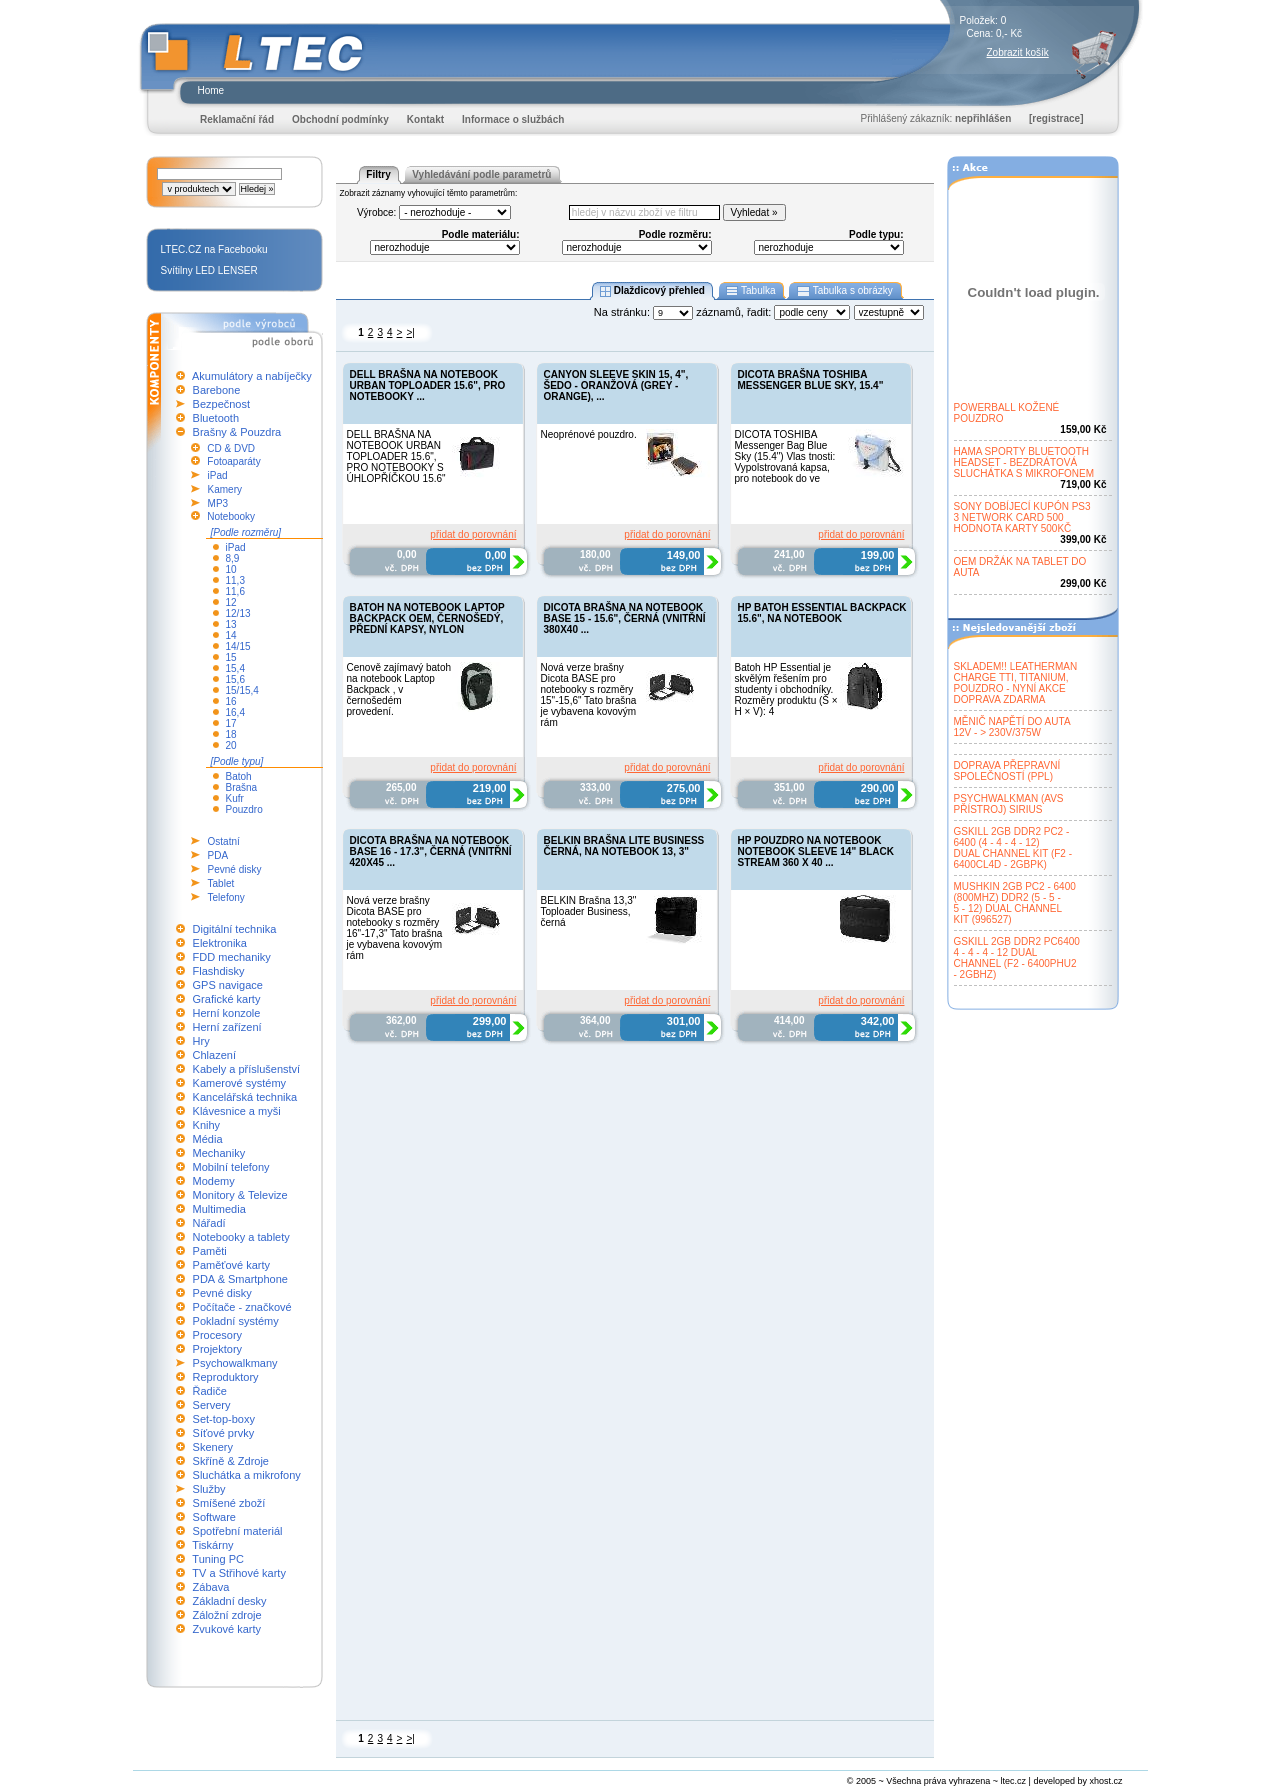 The image size is (1280, 1786). I want to click on Telefony, so click(226, 897).